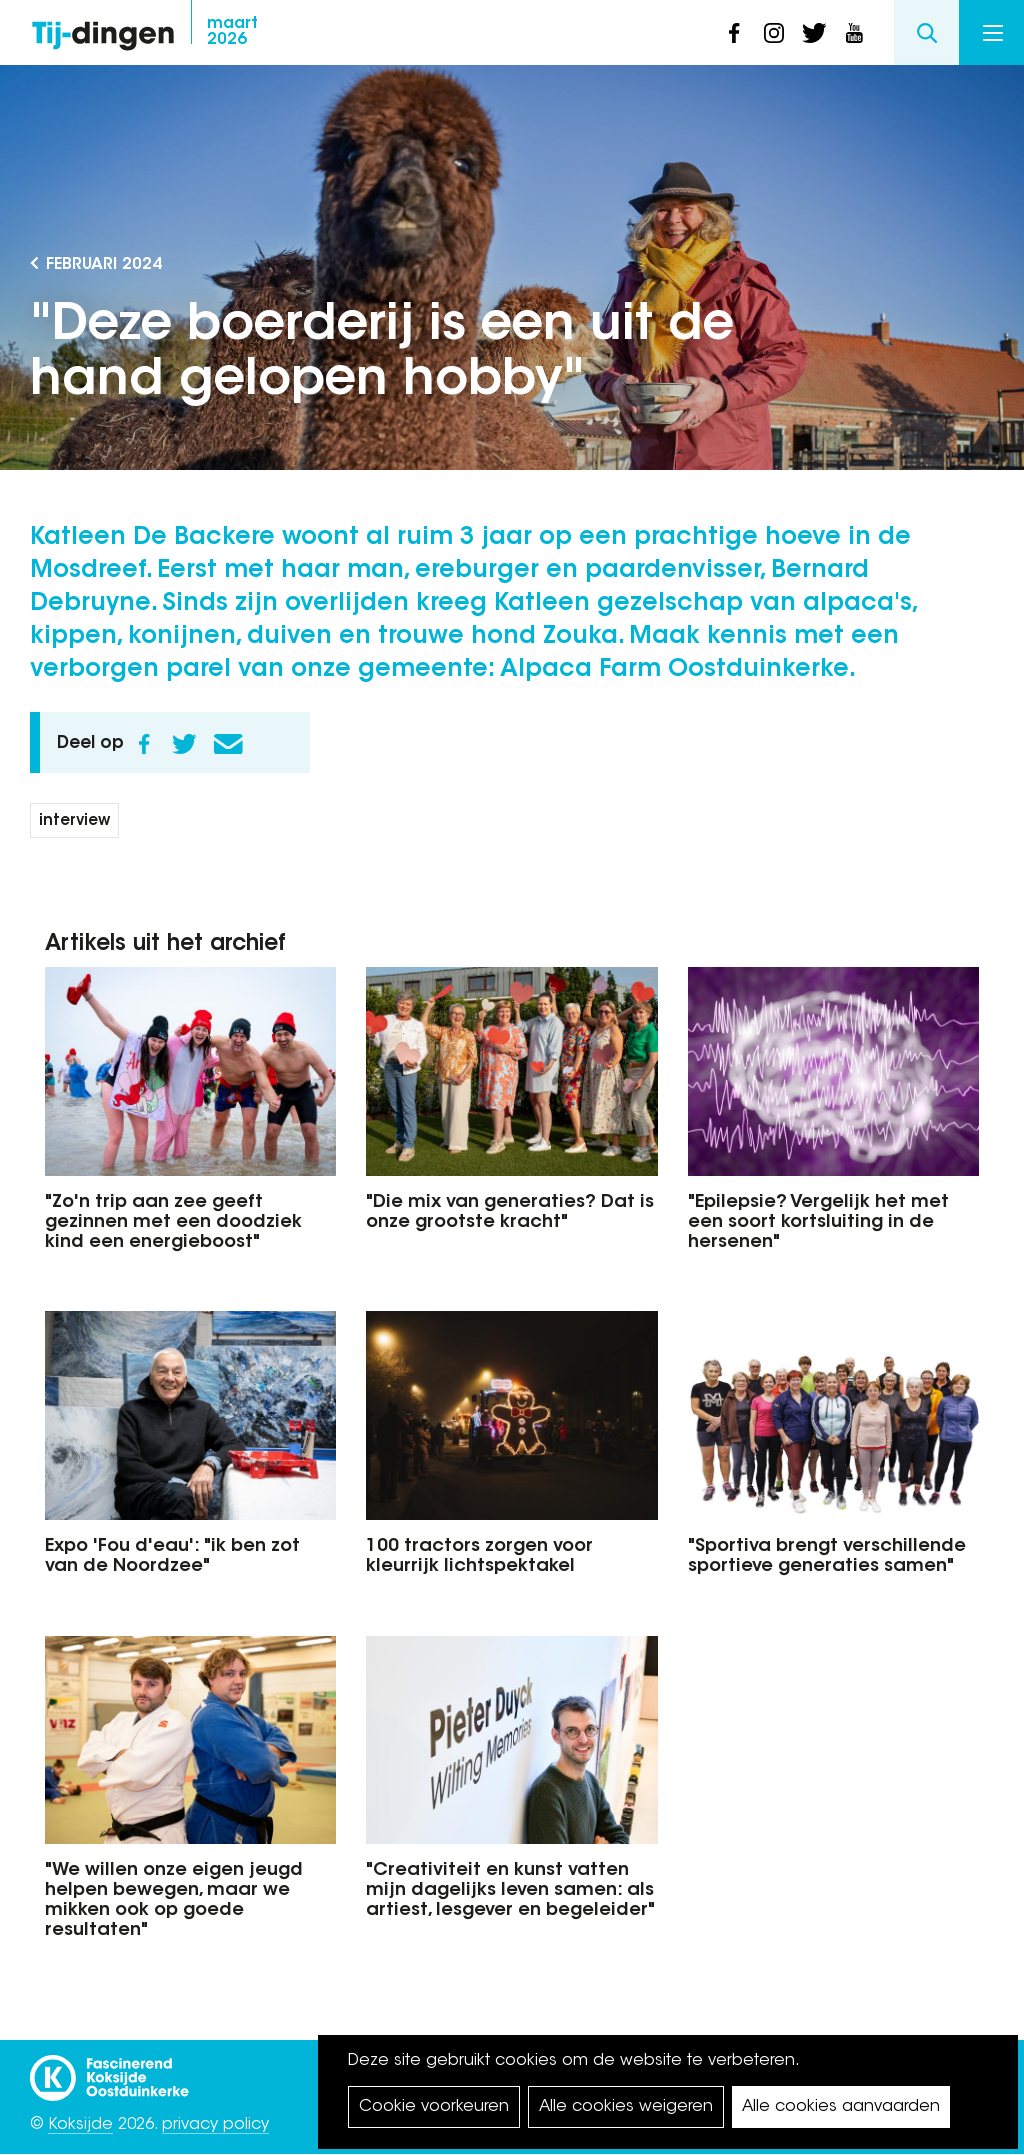 The width and height of the screenshot is (1024, 2155). Describe the element at coordinates (854, 33) in the screenshot. I see `youtube` at that location.